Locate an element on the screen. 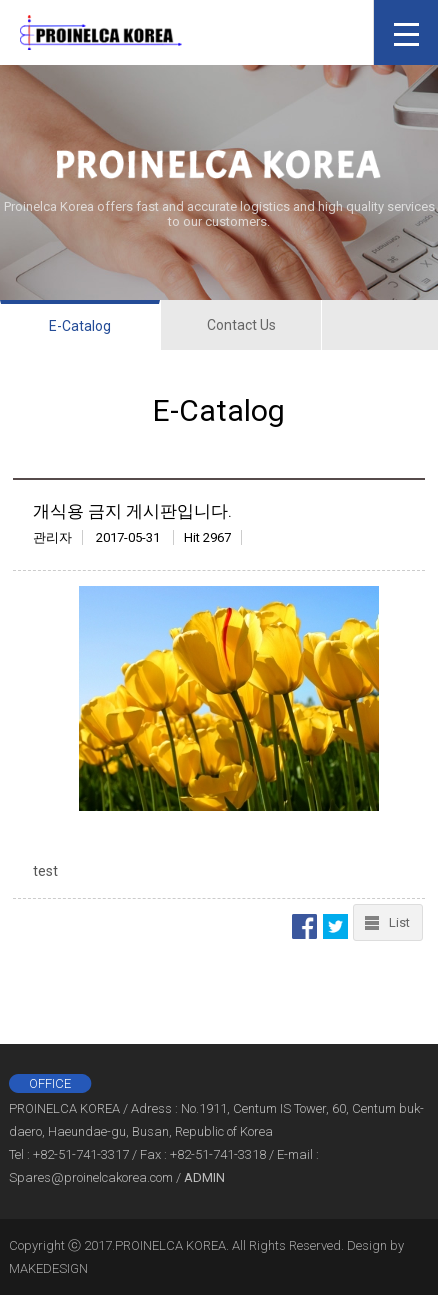 This screenshot has width=438, height=1295. E-Catalog is located at coordinates (80, 326).